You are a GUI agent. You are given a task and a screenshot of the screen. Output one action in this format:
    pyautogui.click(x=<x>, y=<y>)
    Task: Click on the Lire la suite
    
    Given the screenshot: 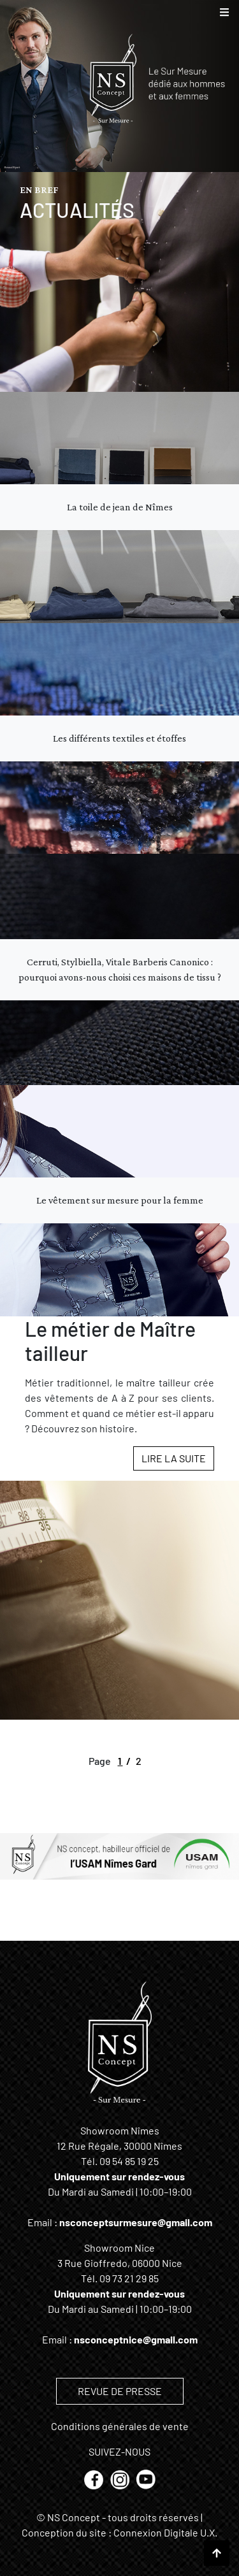 What is the action you would take?
    pyautogui.click(x=173, y=1458)
    